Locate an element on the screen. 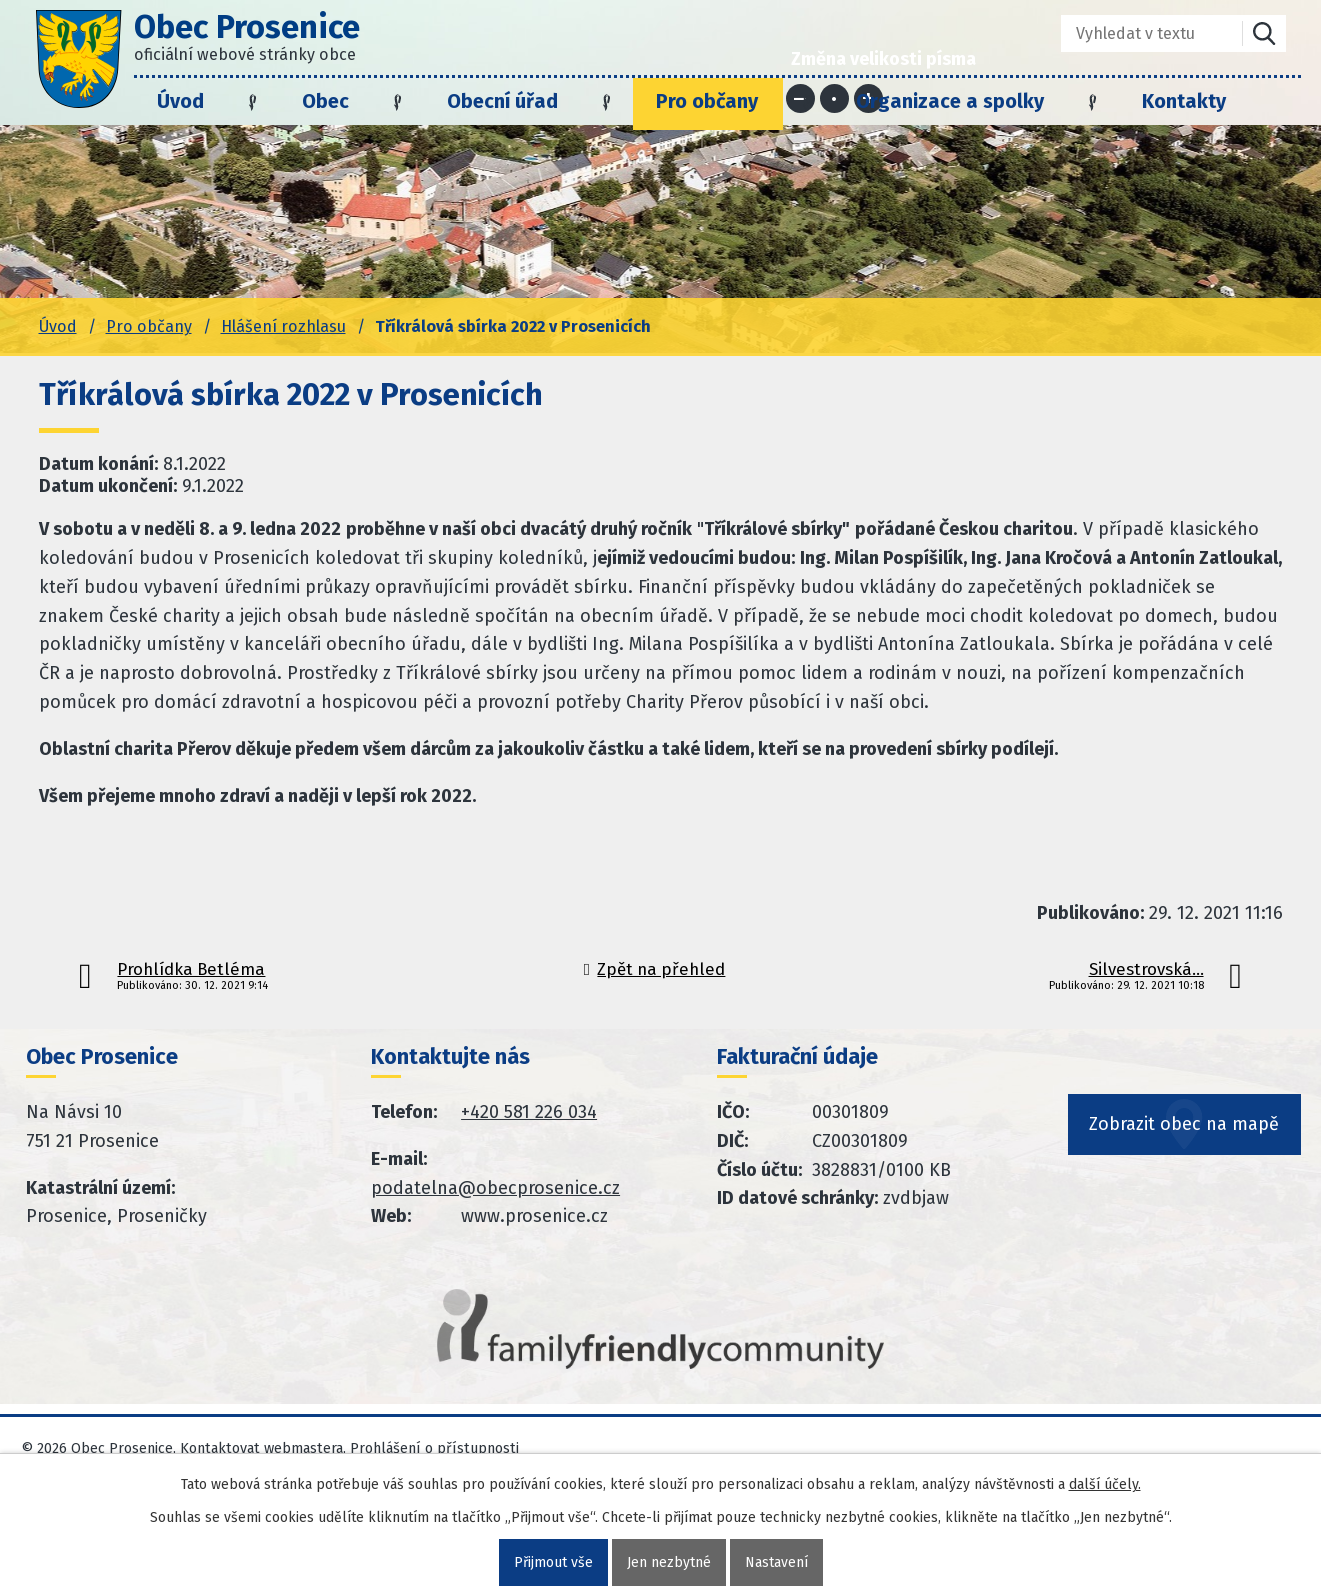 The width and height of the screenshot is (1321, 1596). podatelna@obecprosenice.cz is located at coordinates (495, 1188).